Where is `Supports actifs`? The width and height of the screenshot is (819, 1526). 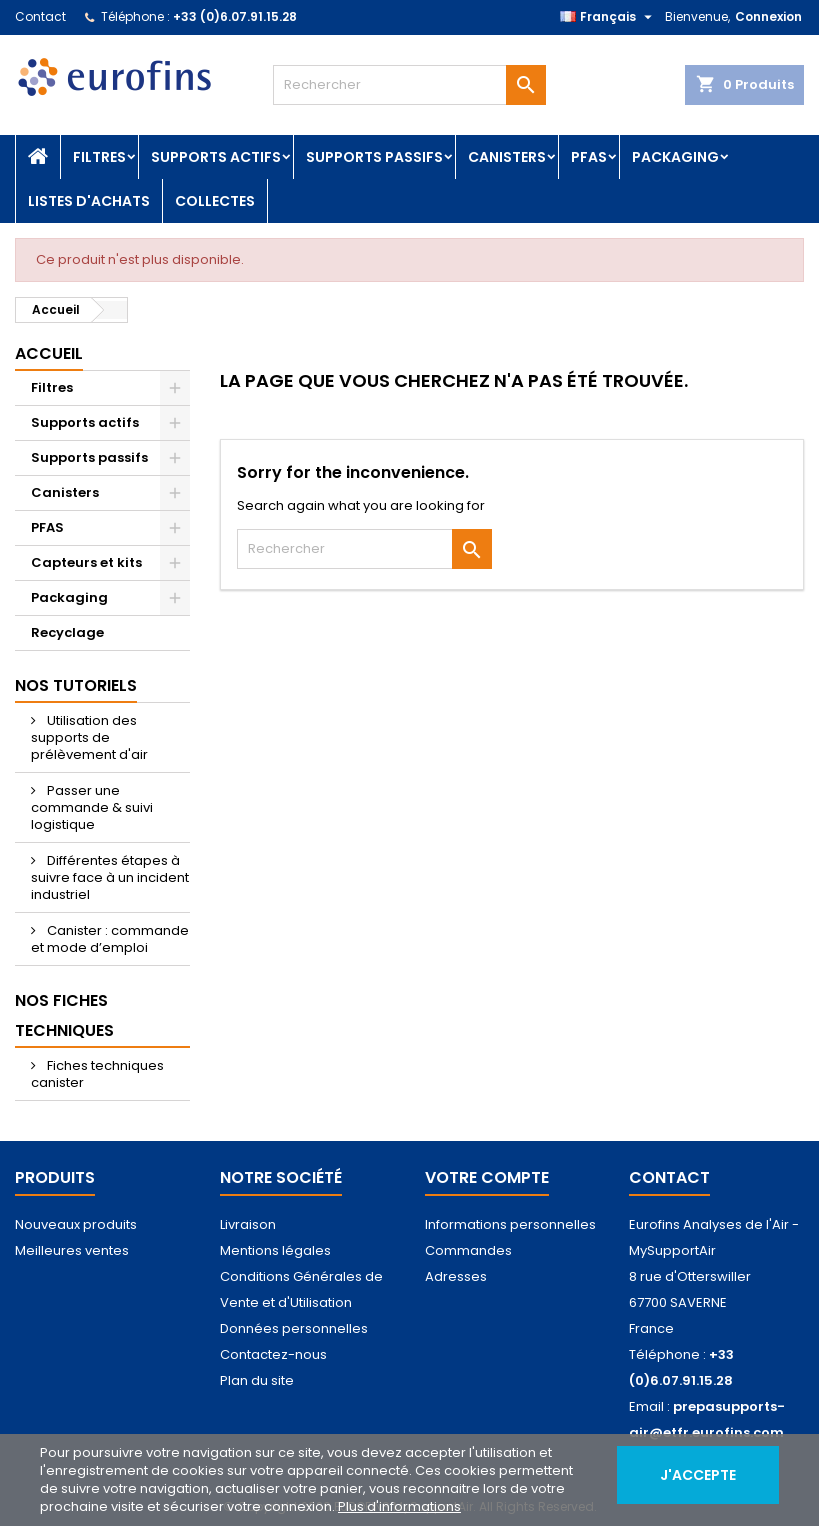
Supports actifs is located at coordinates (216, 157).